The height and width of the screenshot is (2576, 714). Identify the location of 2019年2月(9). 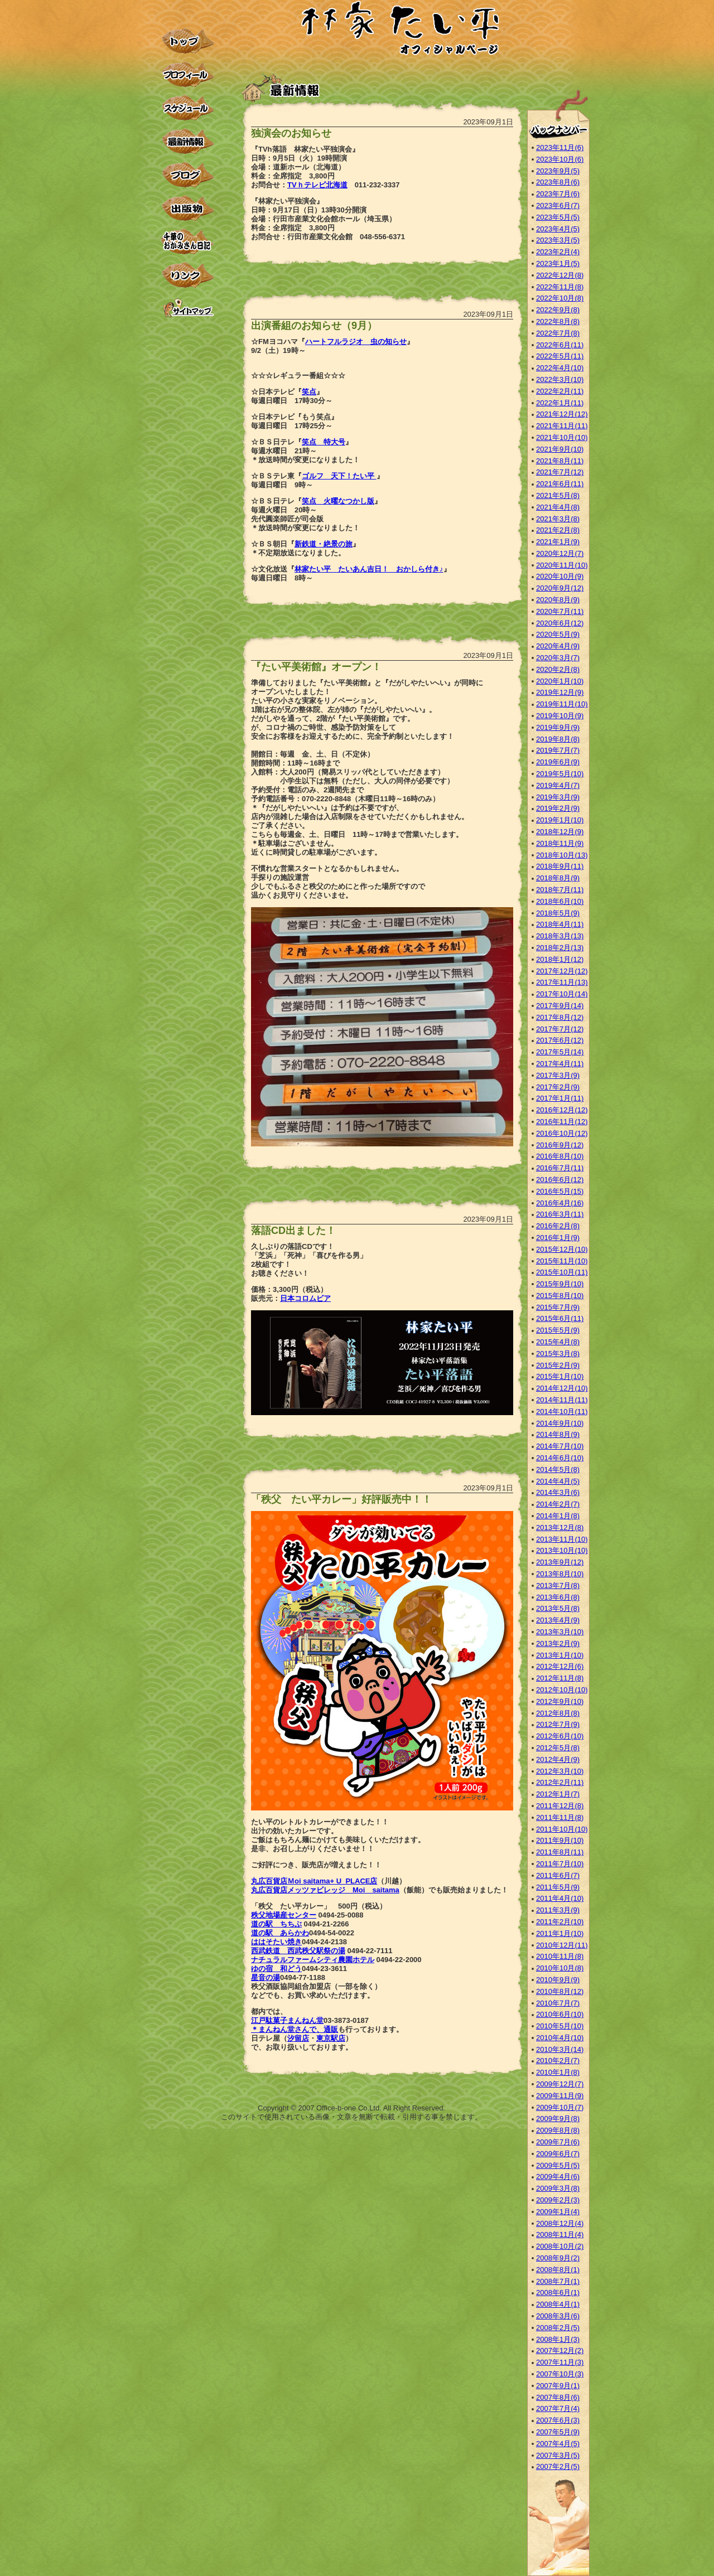
(558, 808).